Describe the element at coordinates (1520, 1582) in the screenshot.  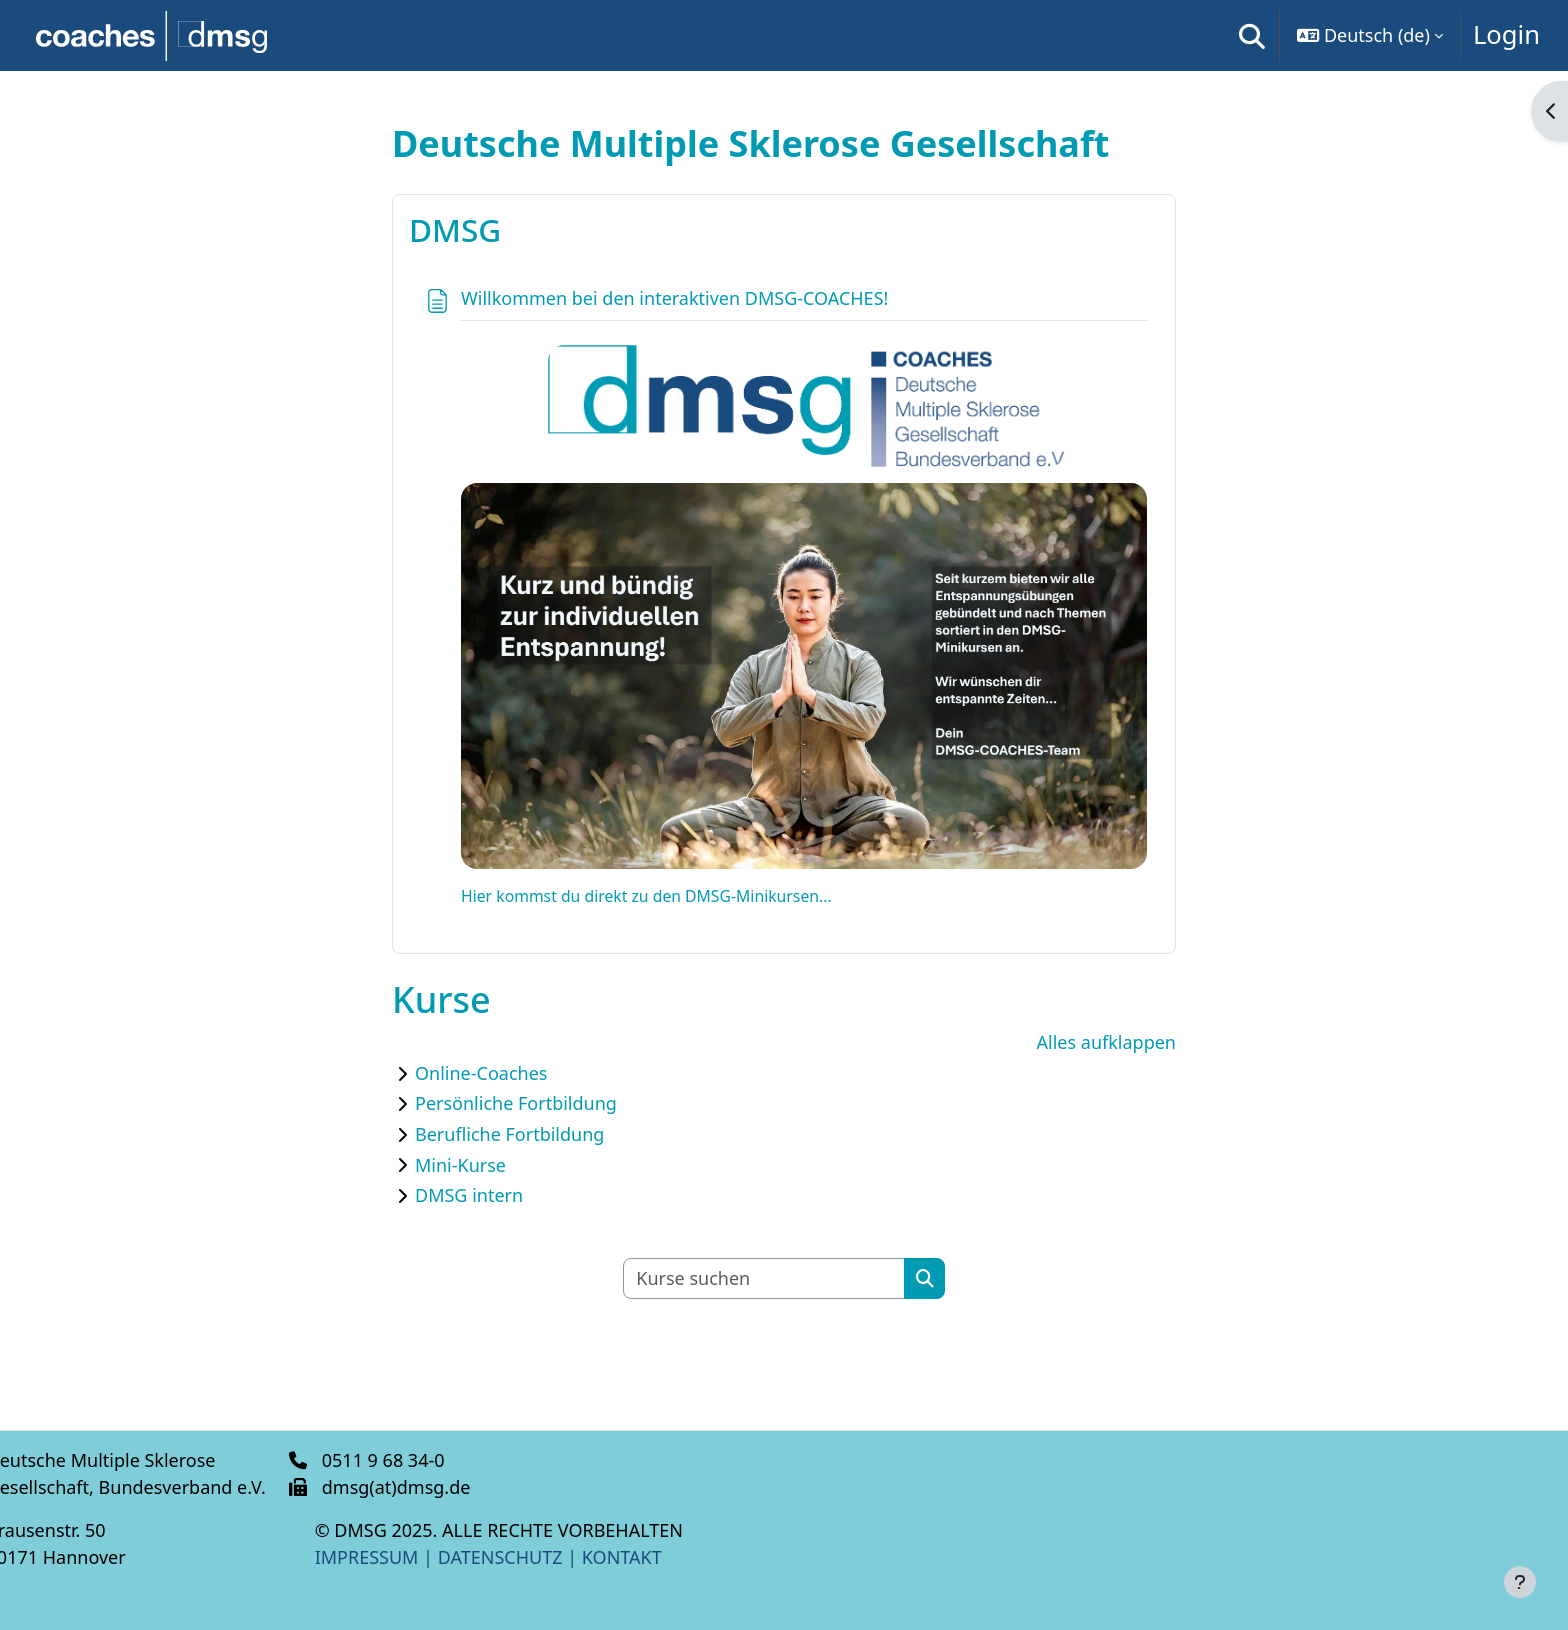
I see `[Fußbereich anzeigen]` at that location.